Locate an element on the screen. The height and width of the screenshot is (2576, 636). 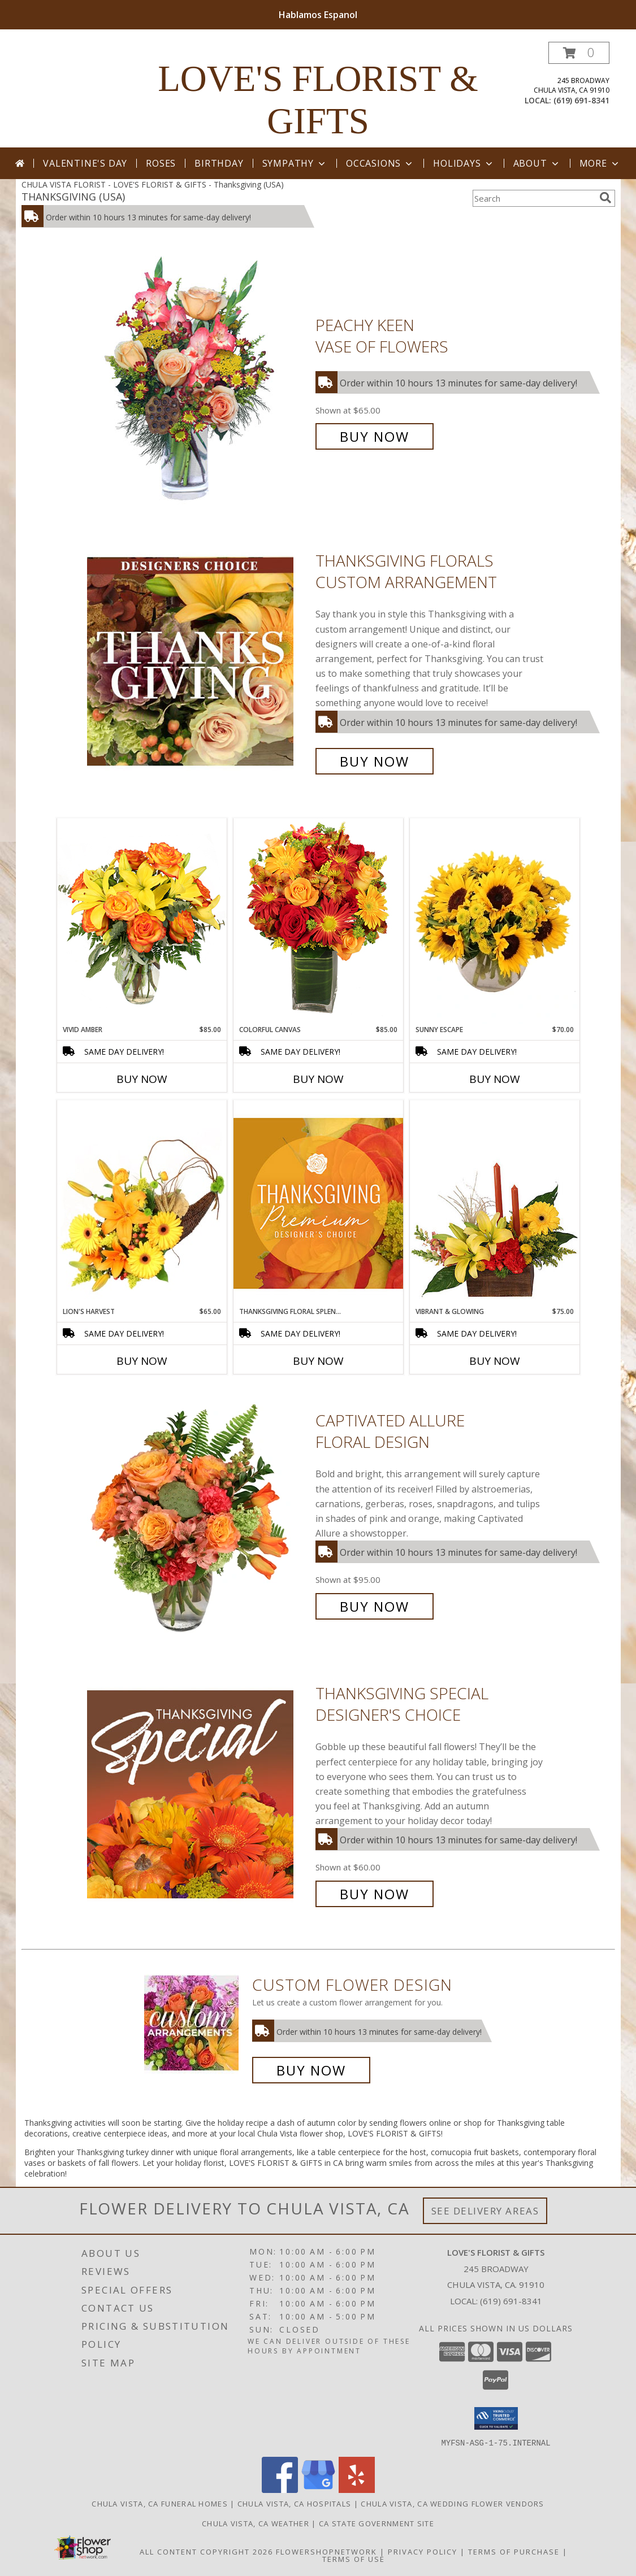
Terms of Purchase [Open Terms of Purchase in new window] is located at coordinates (514, 2551).